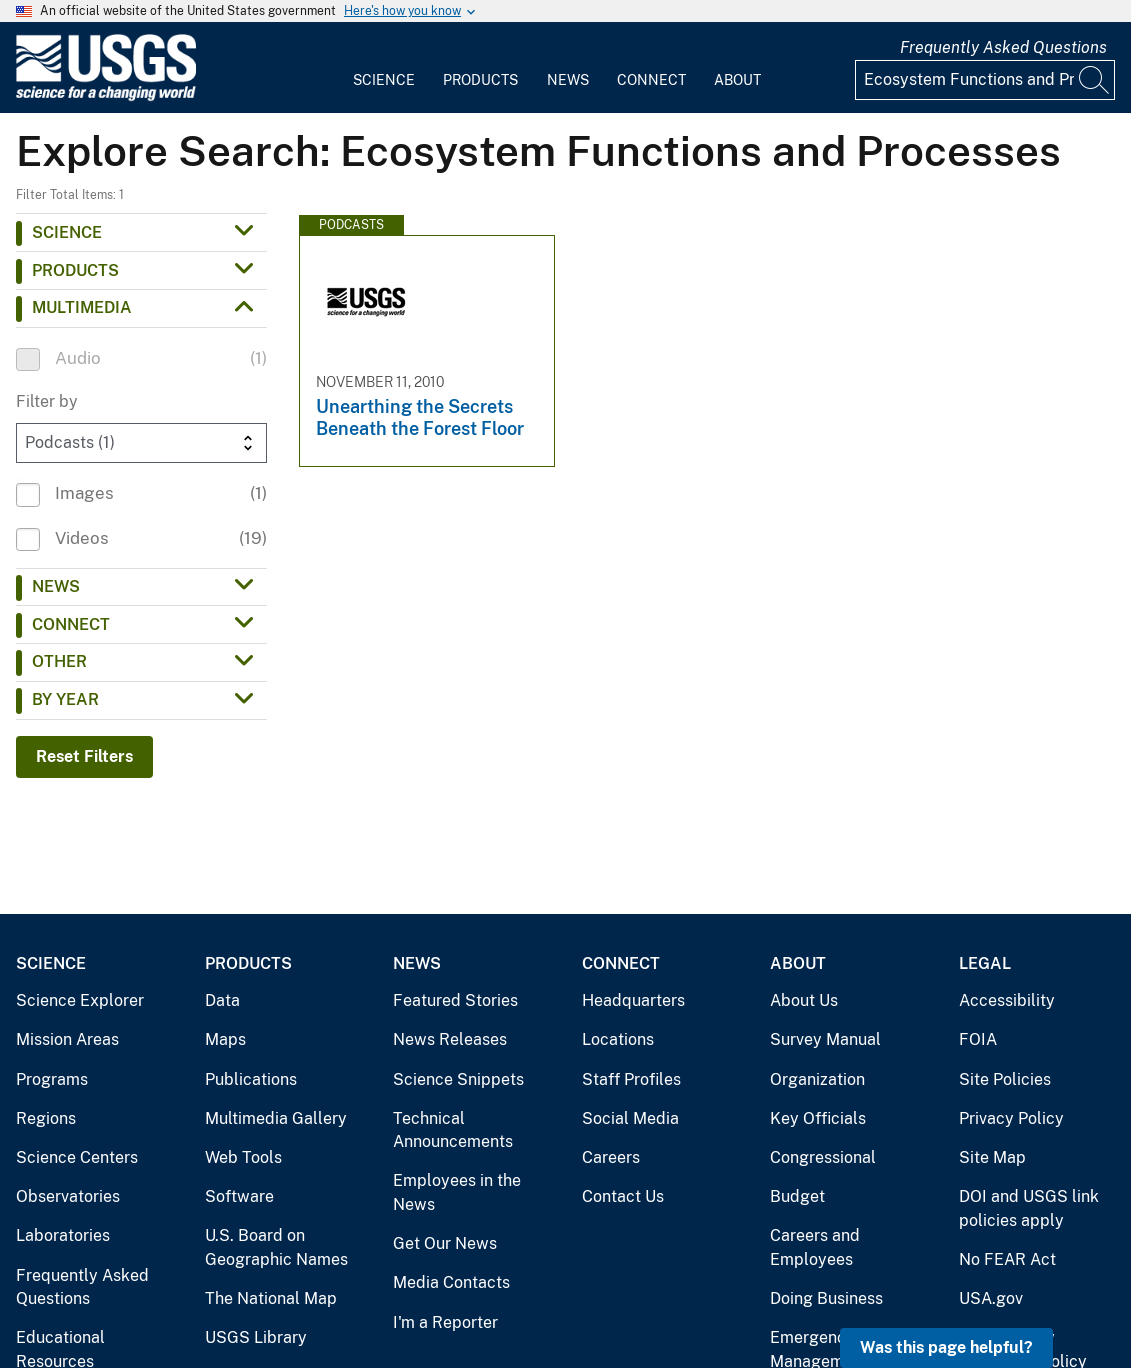 The height and width of the screenshot is (1368, 1131). What do you see at coordinates (450, 1039) in the screenshot?
I see `News Releases` at bounding box center [450, 1039].